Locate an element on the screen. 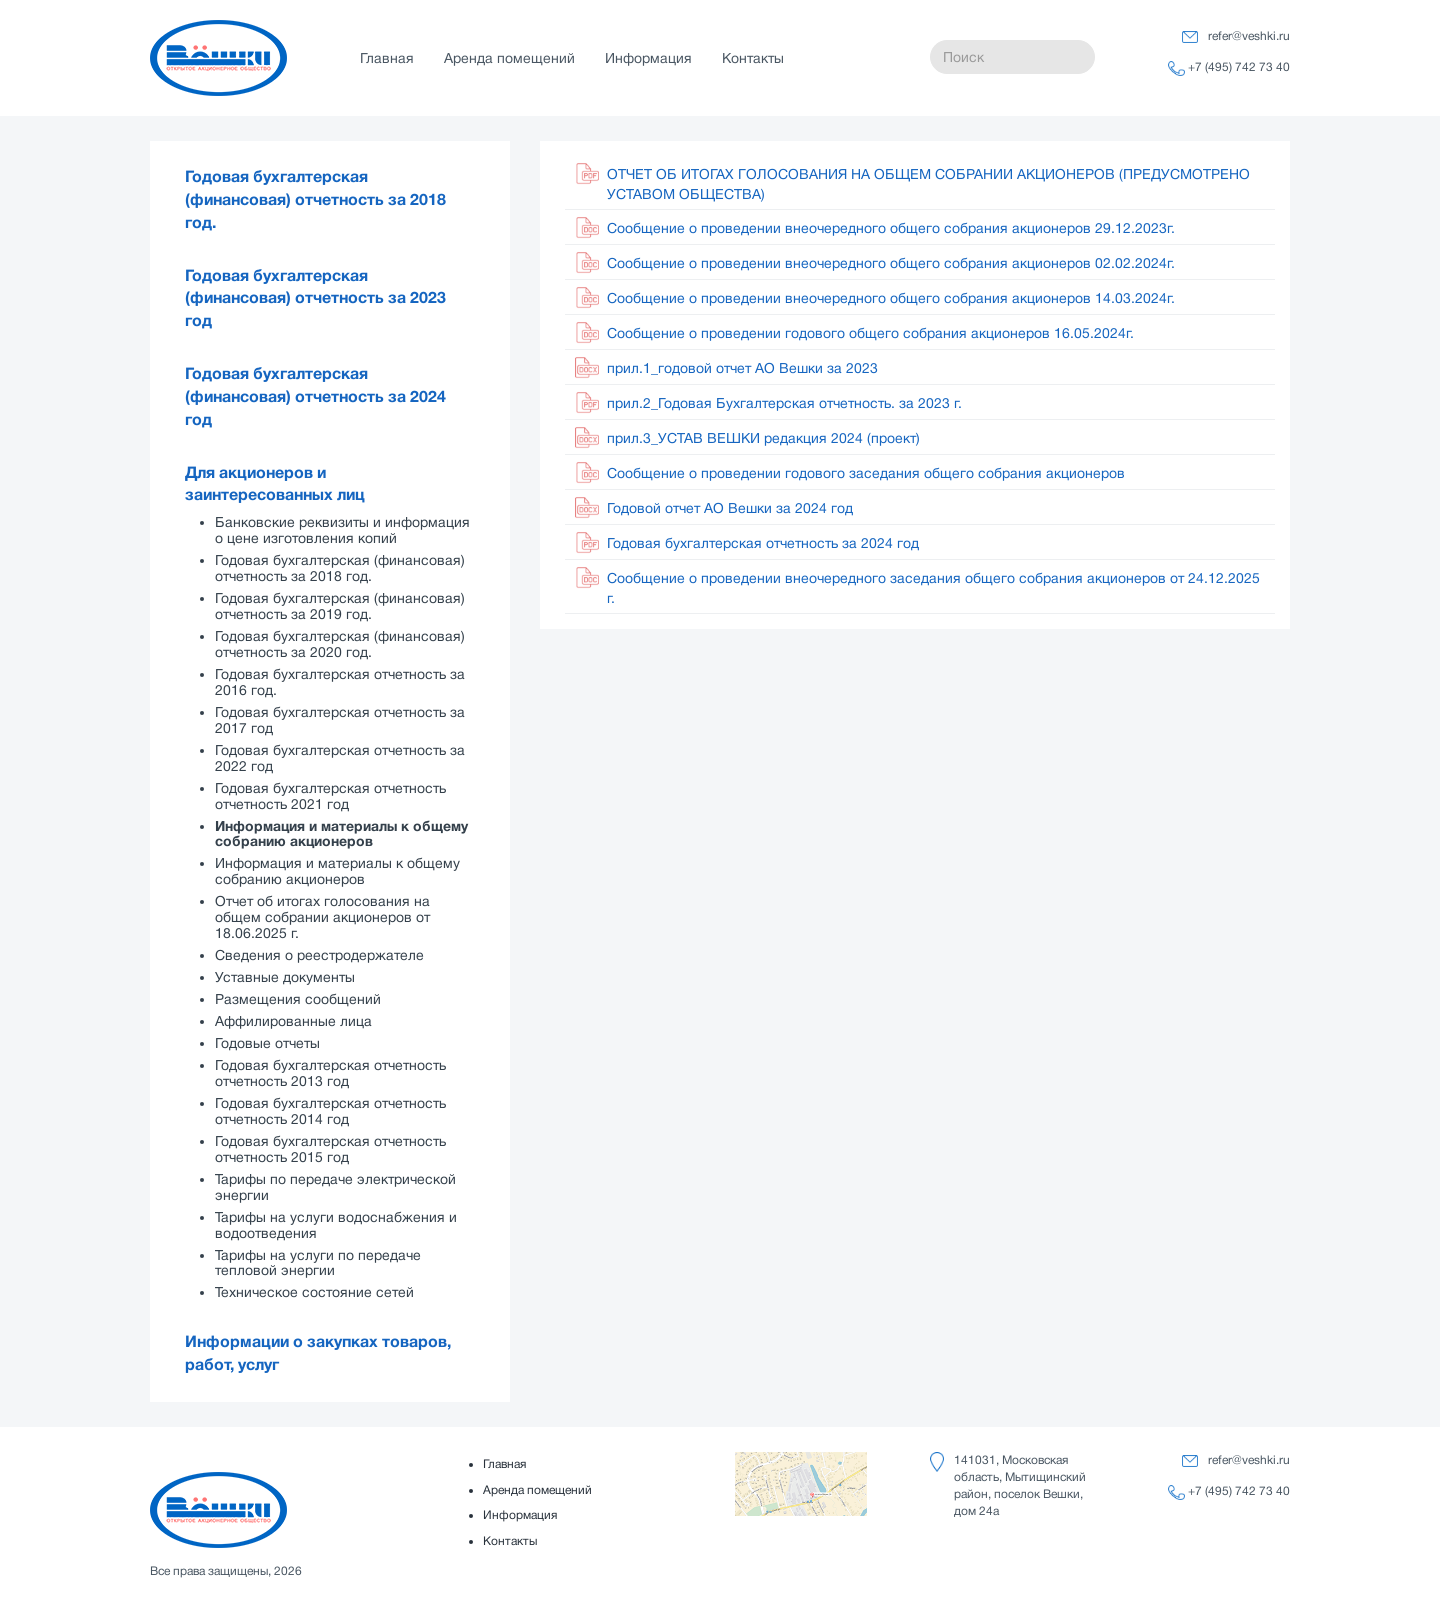 The image size is (1440, 1605). Сообщение о проведении годового общего собрания акционеров 16.05.2024г. is located at coordinates (870, 333).